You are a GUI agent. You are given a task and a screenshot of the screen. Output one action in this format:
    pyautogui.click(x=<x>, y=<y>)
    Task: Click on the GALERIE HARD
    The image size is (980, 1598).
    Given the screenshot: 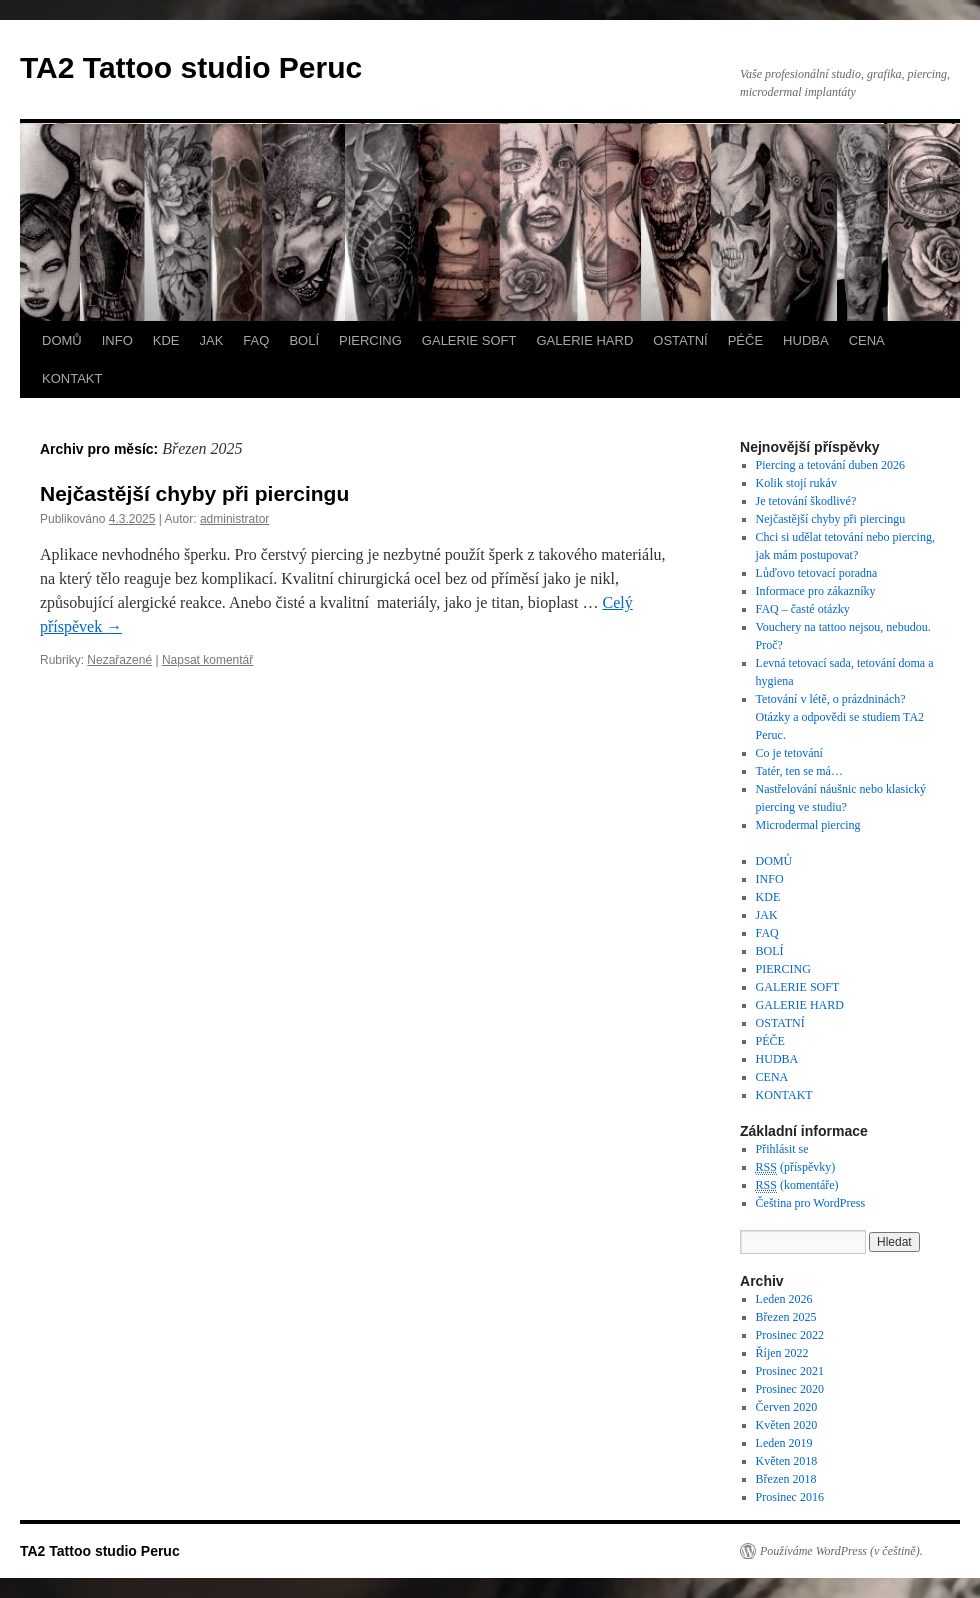 What is the action you would take?
    pyautogui.click(x=584, y=340)
    